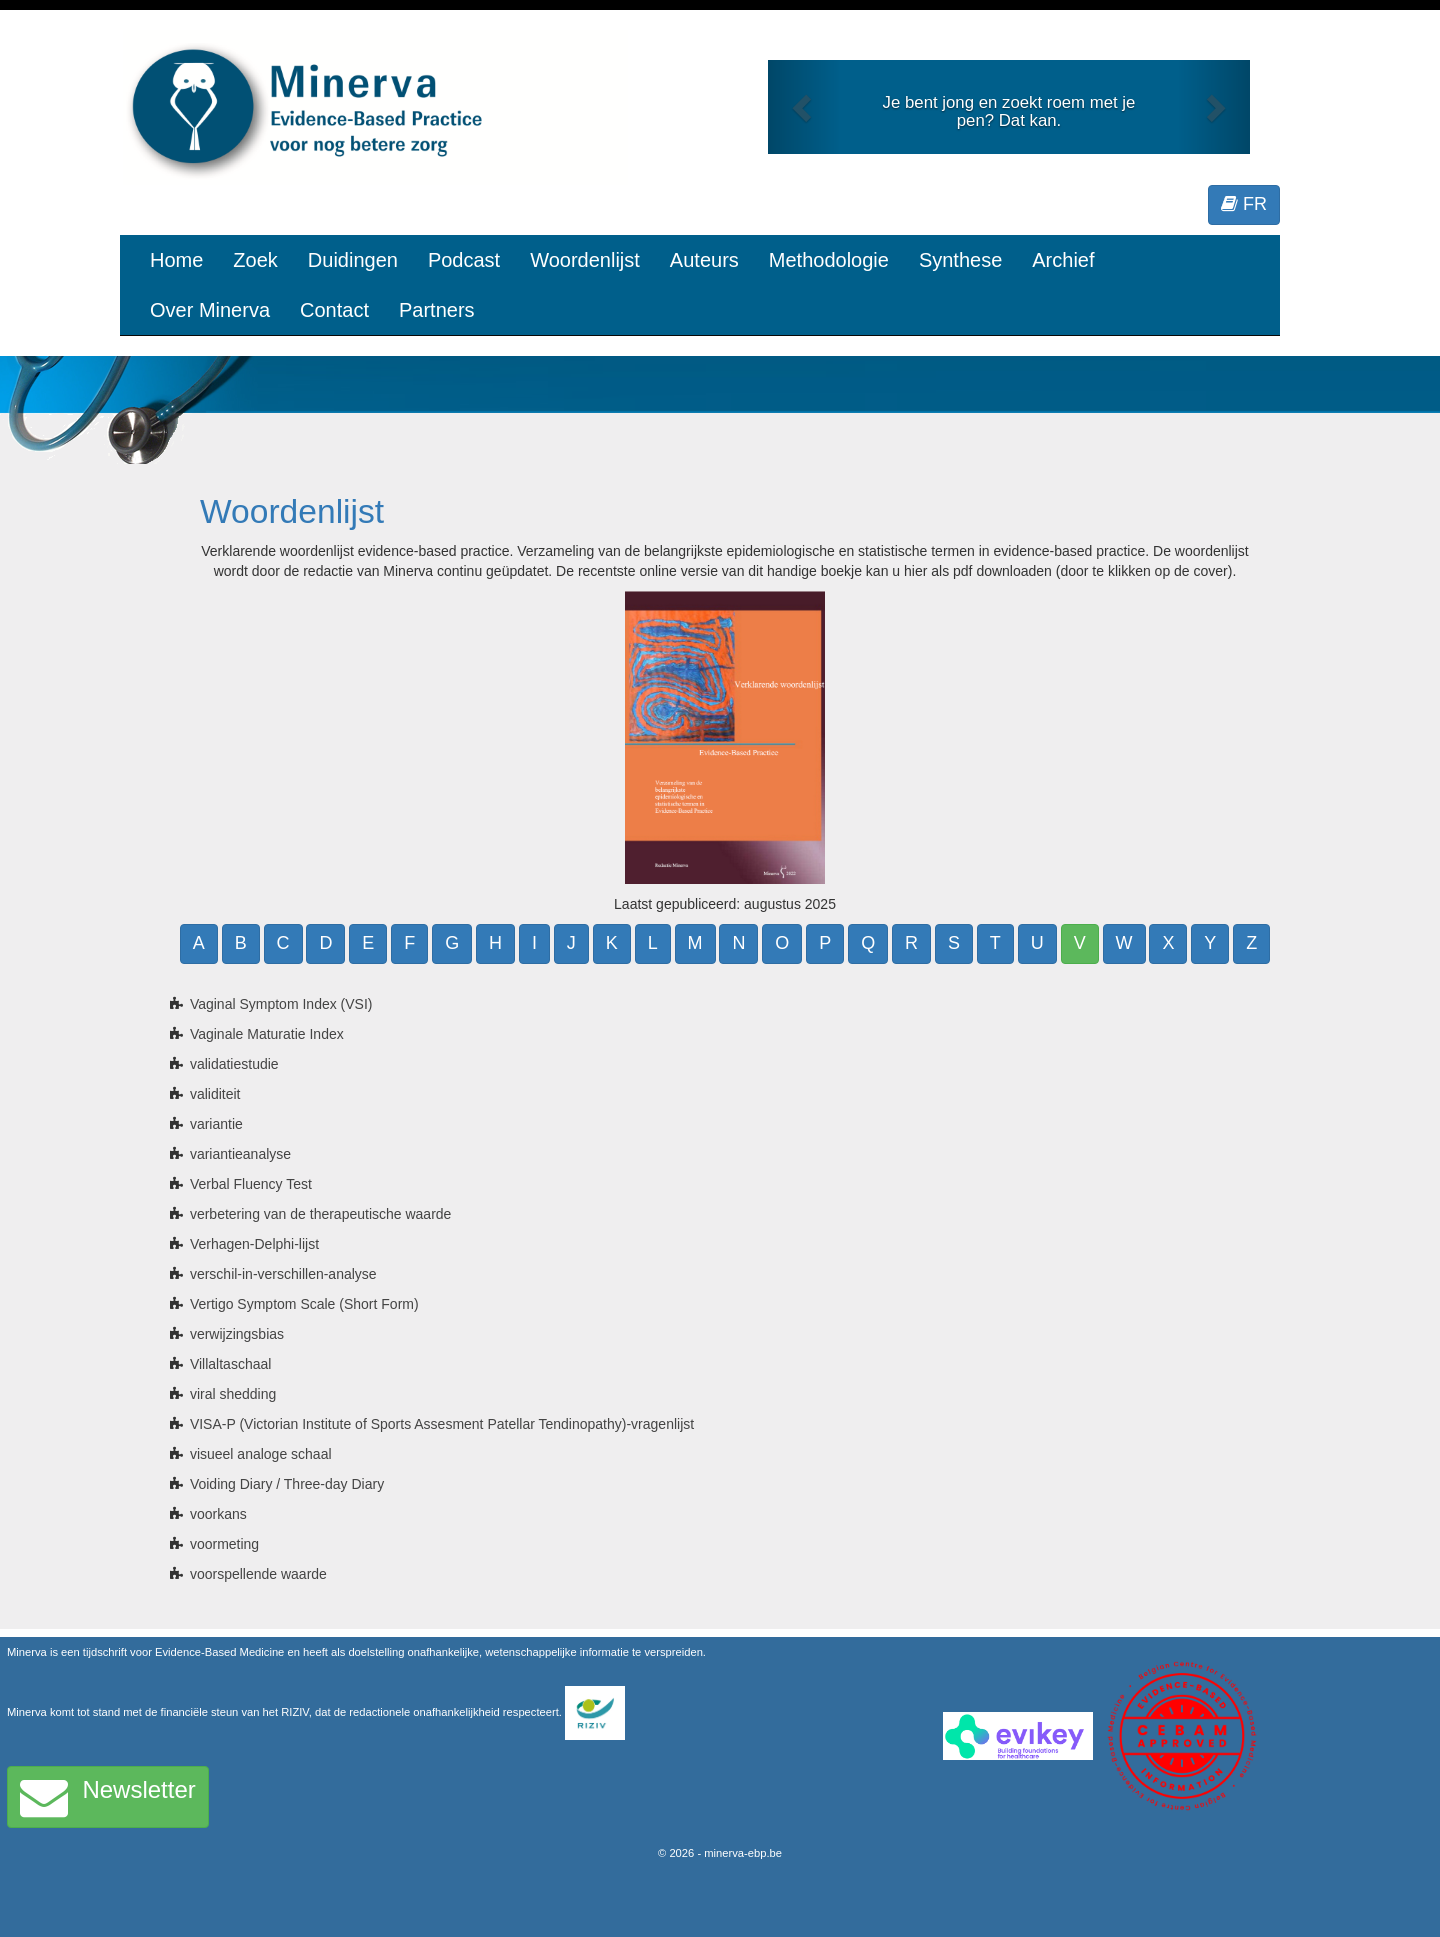  What do you see at coordinates (255, 260) in the screenshot?
I see `Zoek` at bounding box center [255, 260].